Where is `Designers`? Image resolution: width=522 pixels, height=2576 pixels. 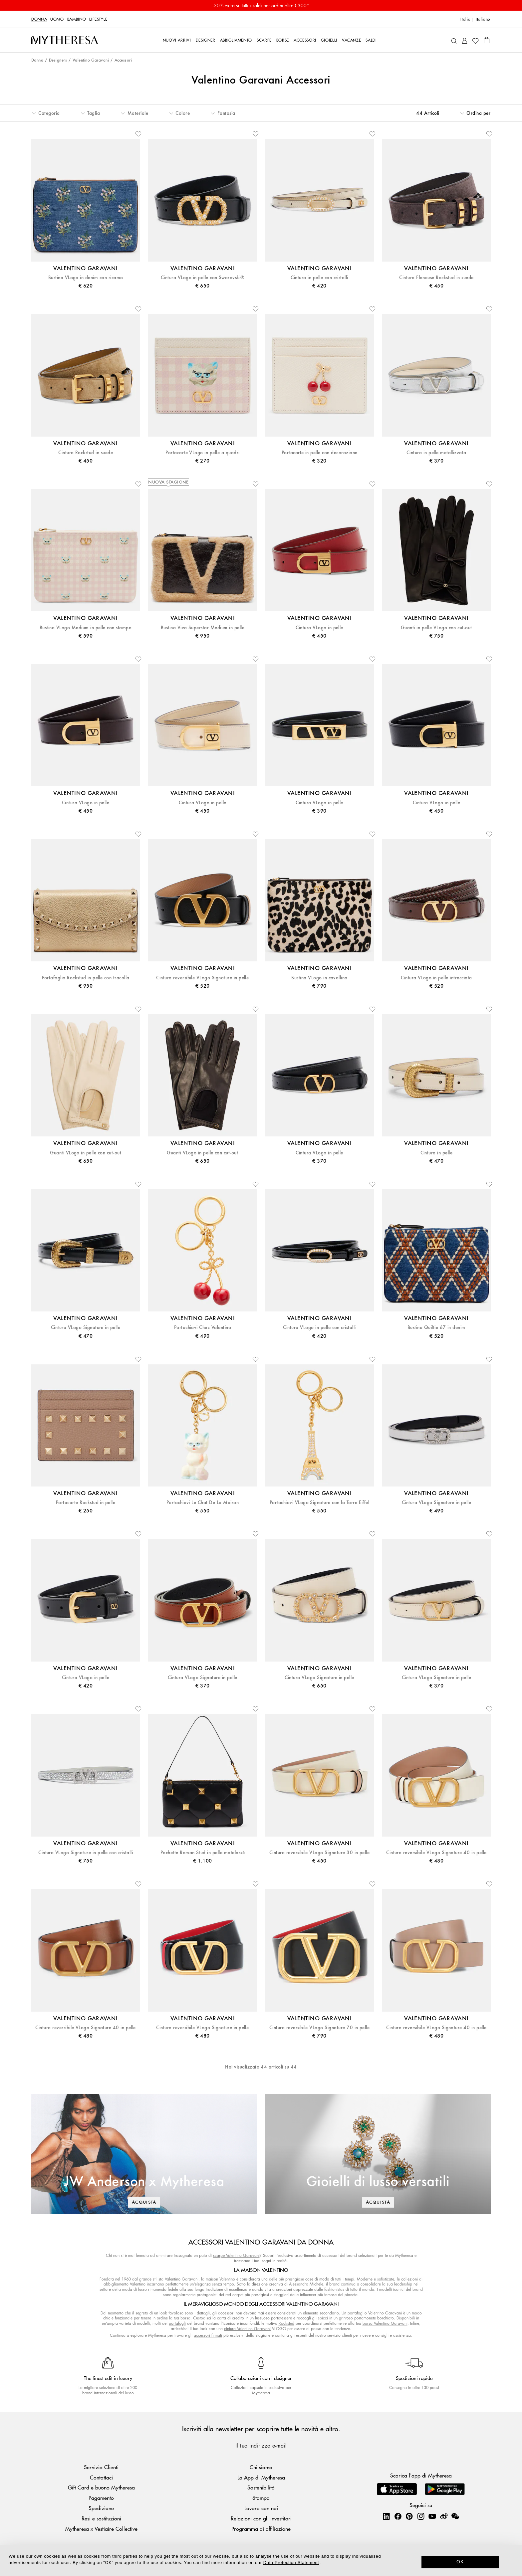 Designers is located at coordinates (58, 60).